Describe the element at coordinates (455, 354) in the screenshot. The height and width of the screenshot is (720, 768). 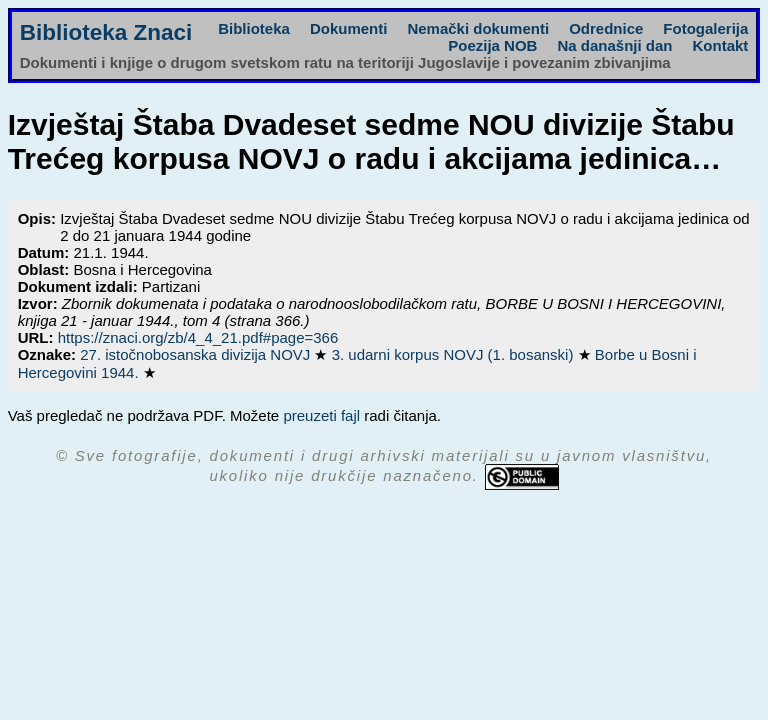
I see `3. udarni korpus NOVJ (1. bosanski)` at that location.